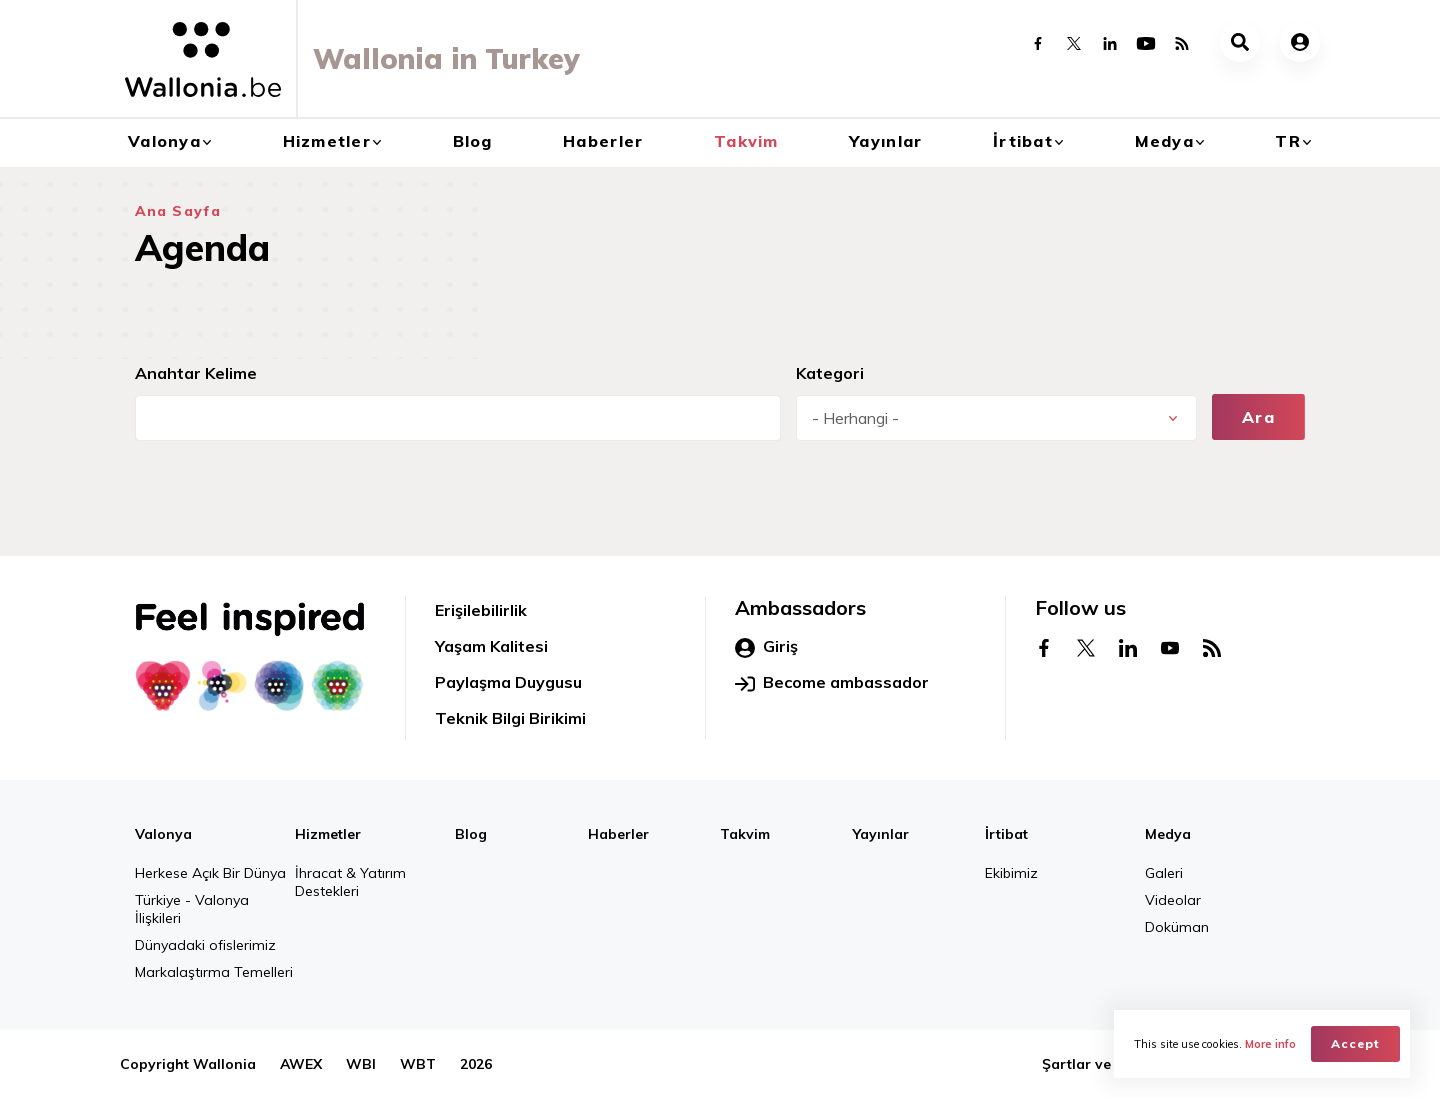  What do you see at coordinates (418, 1064) in the screenshot?
I see `WBT` at bounding box center [418, 1064].